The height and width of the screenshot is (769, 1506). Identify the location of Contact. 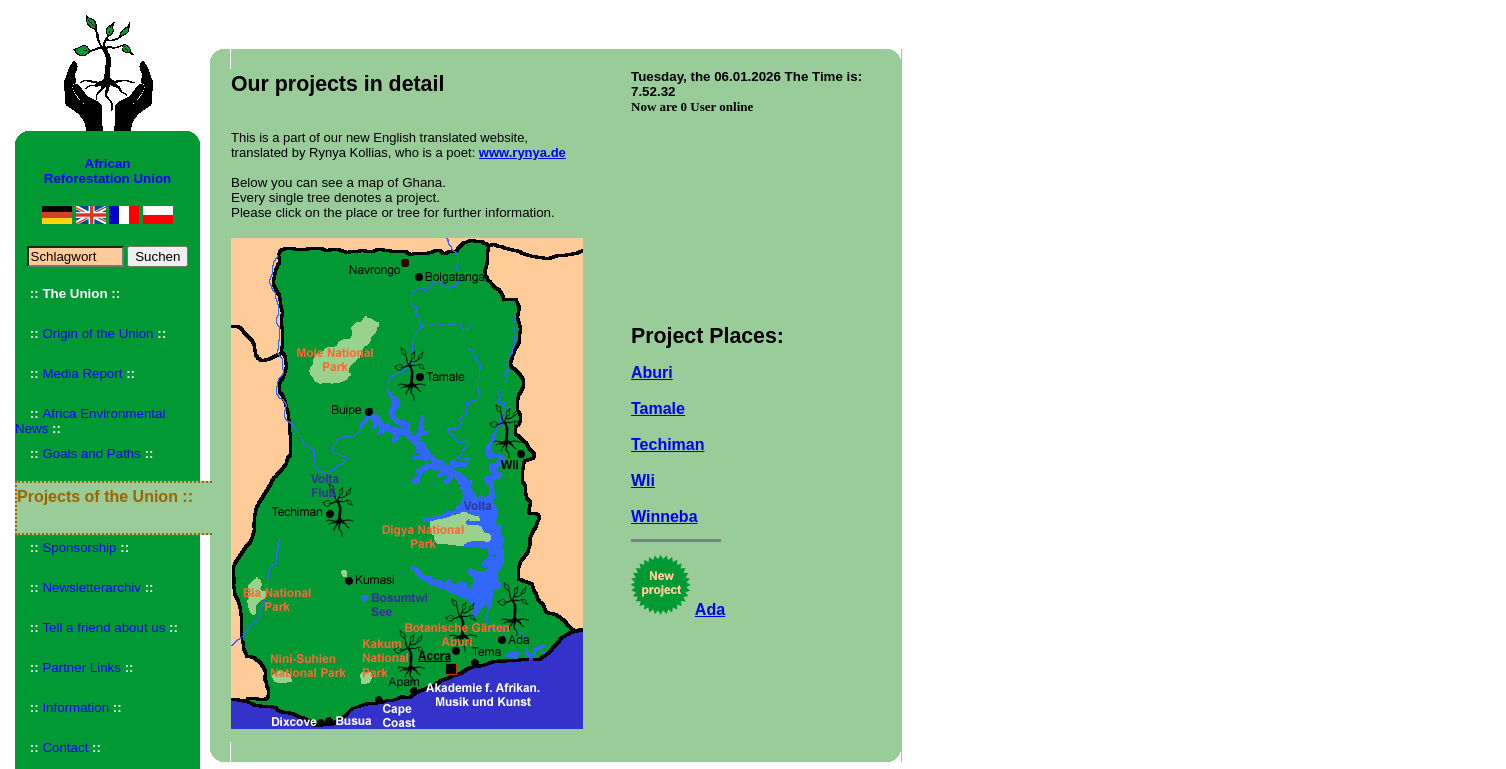
(65, 747).